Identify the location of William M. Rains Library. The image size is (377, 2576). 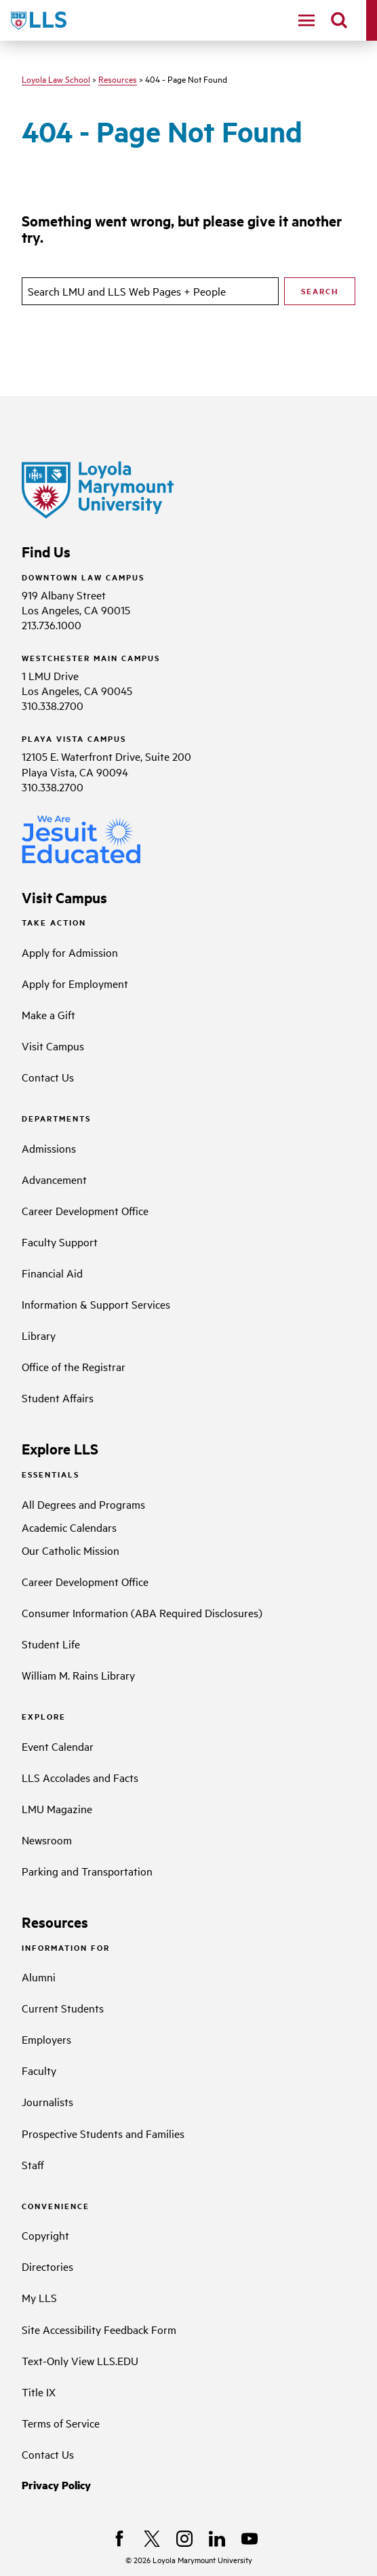
(78, 1674).